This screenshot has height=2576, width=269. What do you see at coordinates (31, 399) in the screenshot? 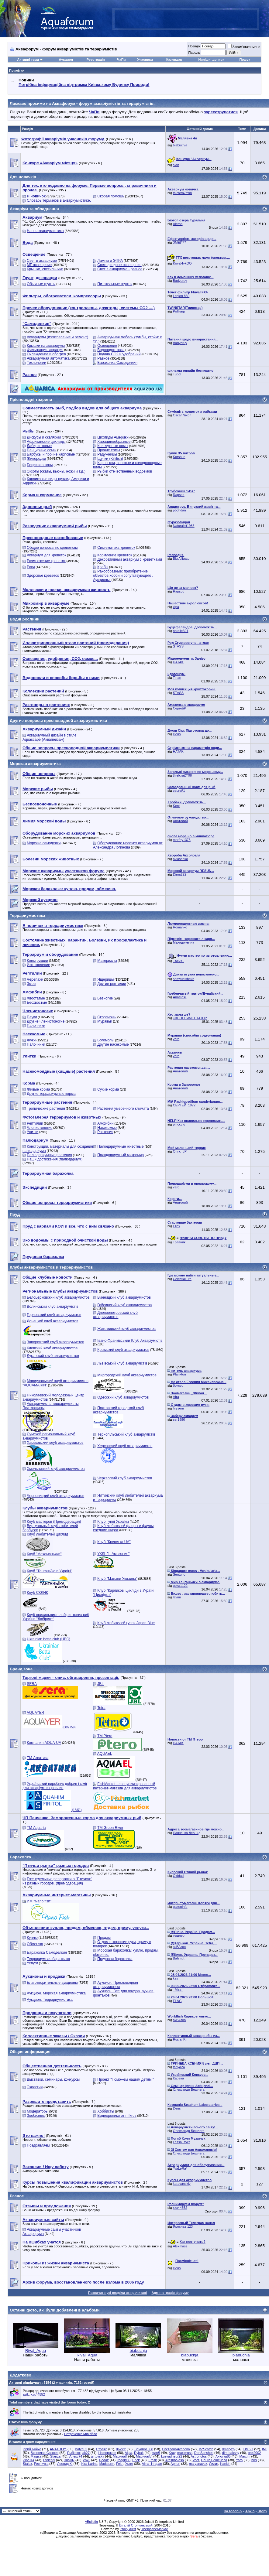
I see `Прісноводні тварини` at bounding box center [31, 399].